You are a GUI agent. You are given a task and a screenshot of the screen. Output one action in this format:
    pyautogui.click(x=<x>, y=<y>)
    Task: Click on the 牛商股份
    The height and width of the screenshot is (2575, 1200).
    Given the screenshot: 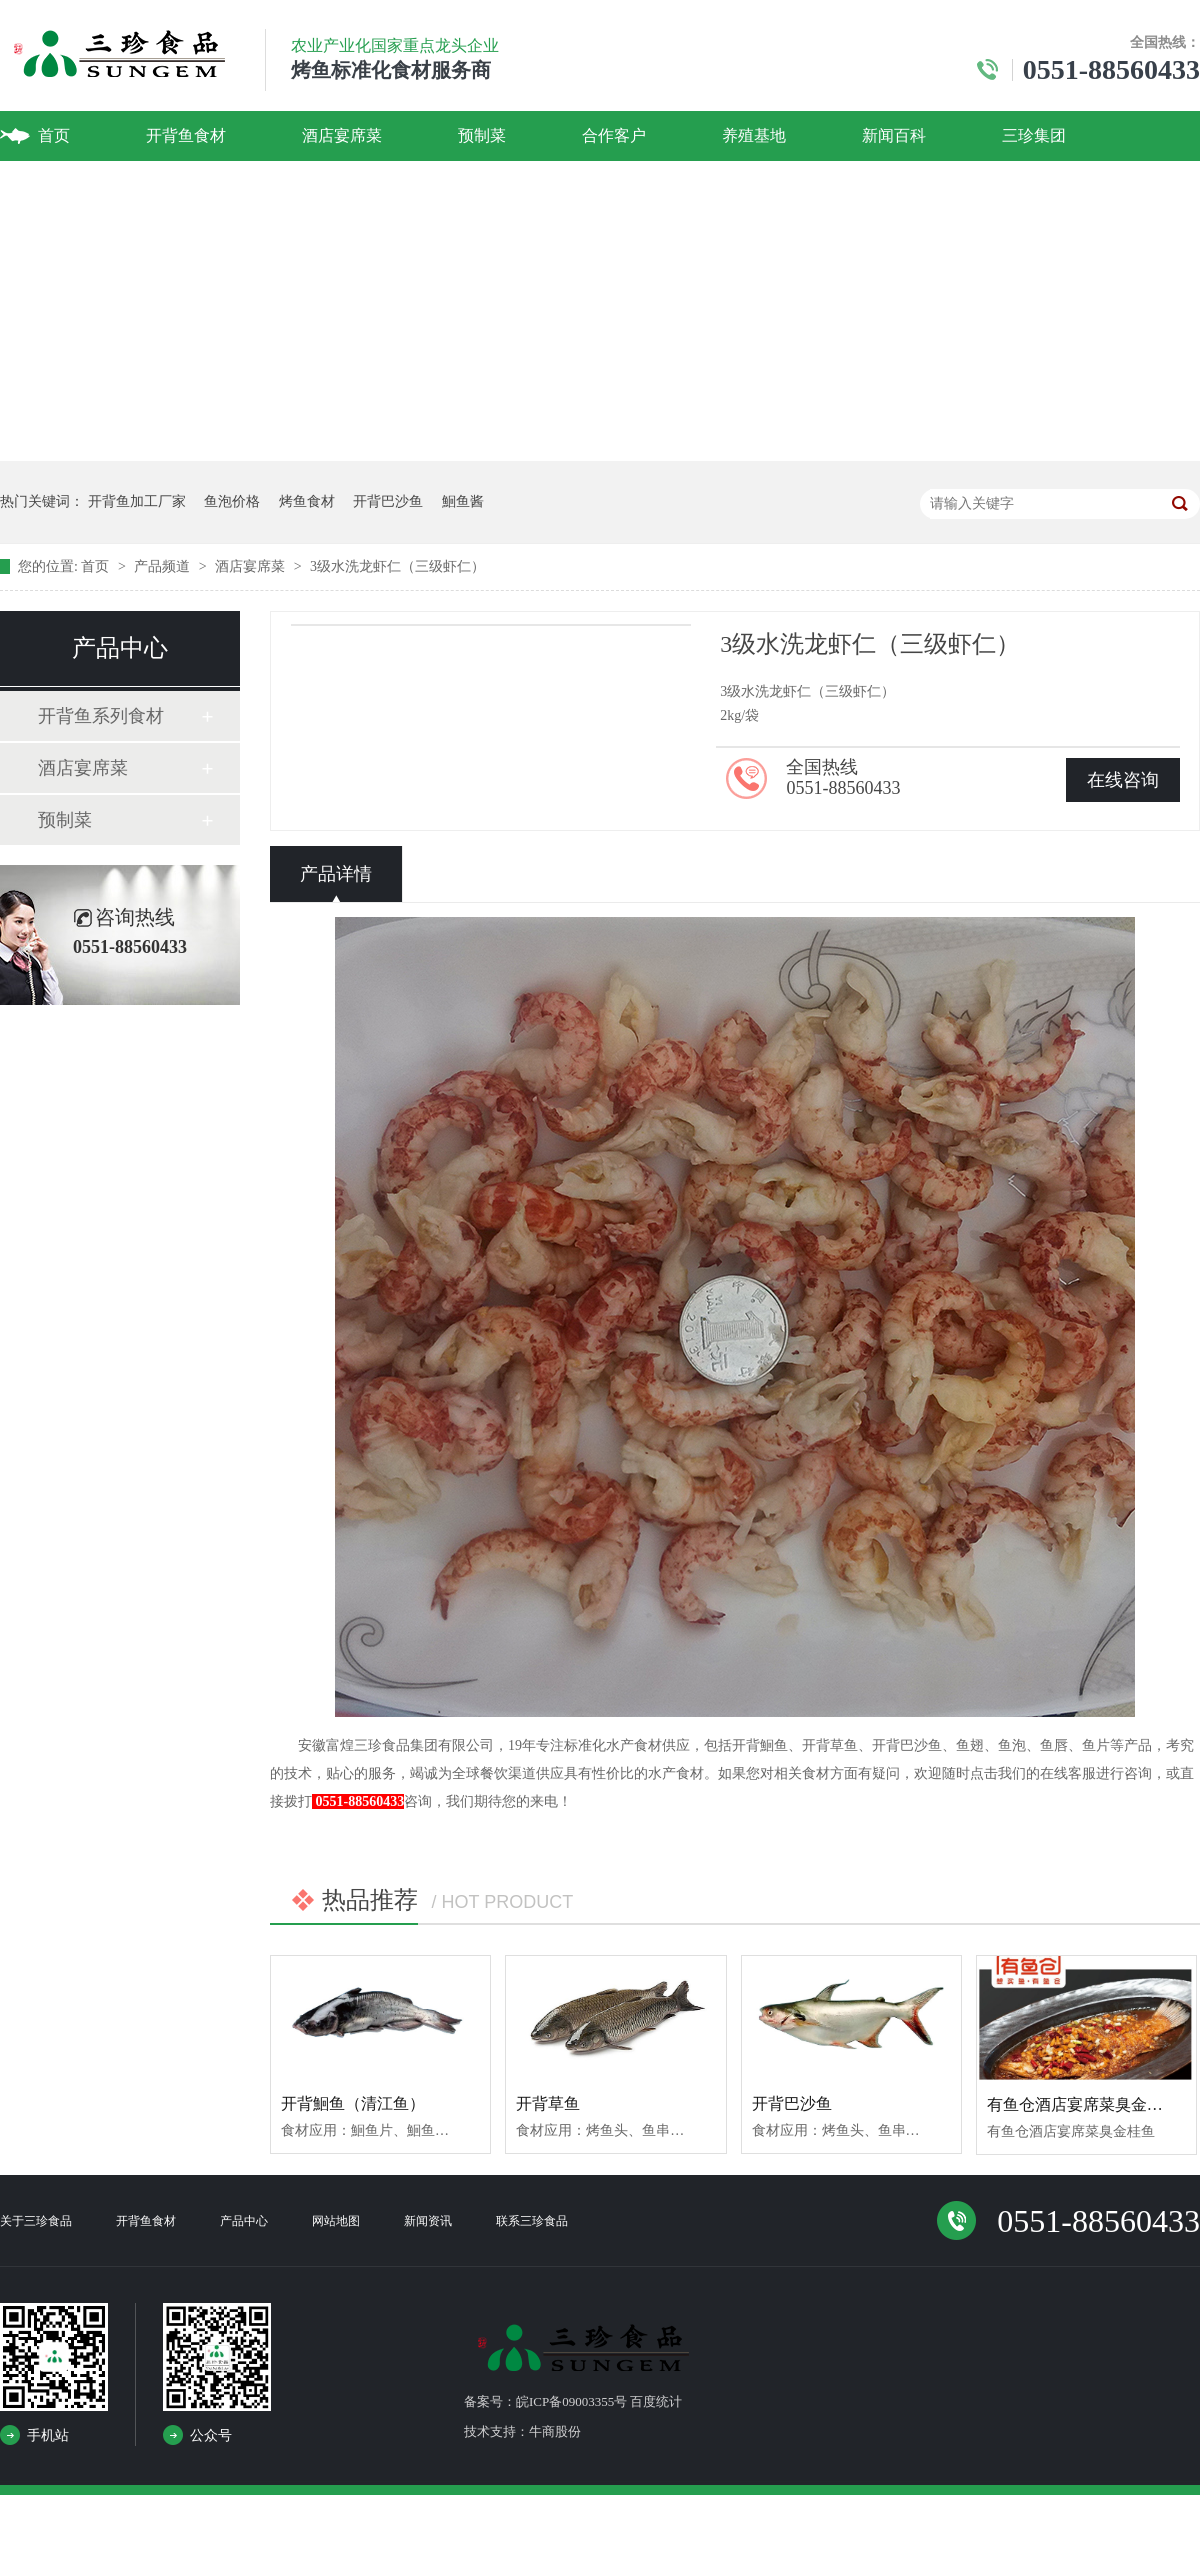 What is the action you would take?
    pyautogui.click(x=555, y=2431)
    